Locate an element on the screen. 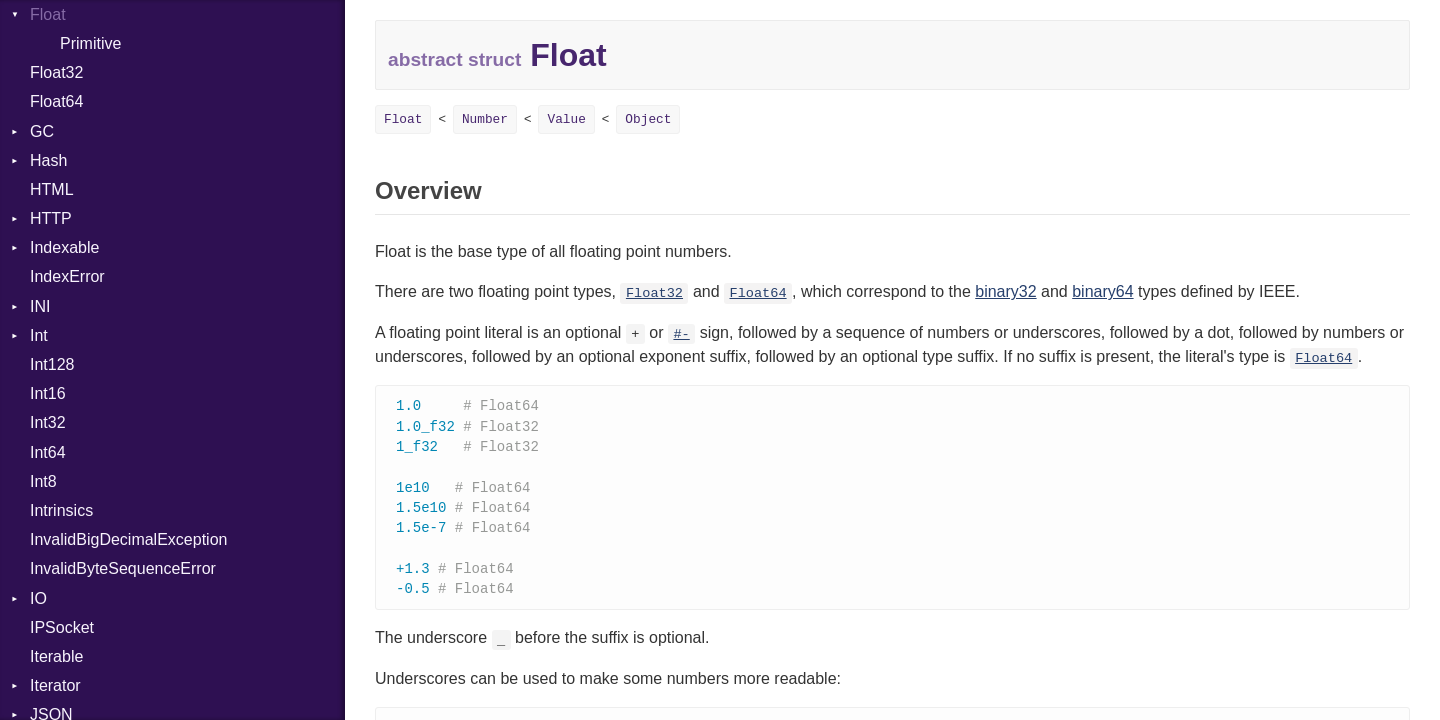 The width and height of the screenshot is (1440, 720). IO is located at coordinates (38, 598).